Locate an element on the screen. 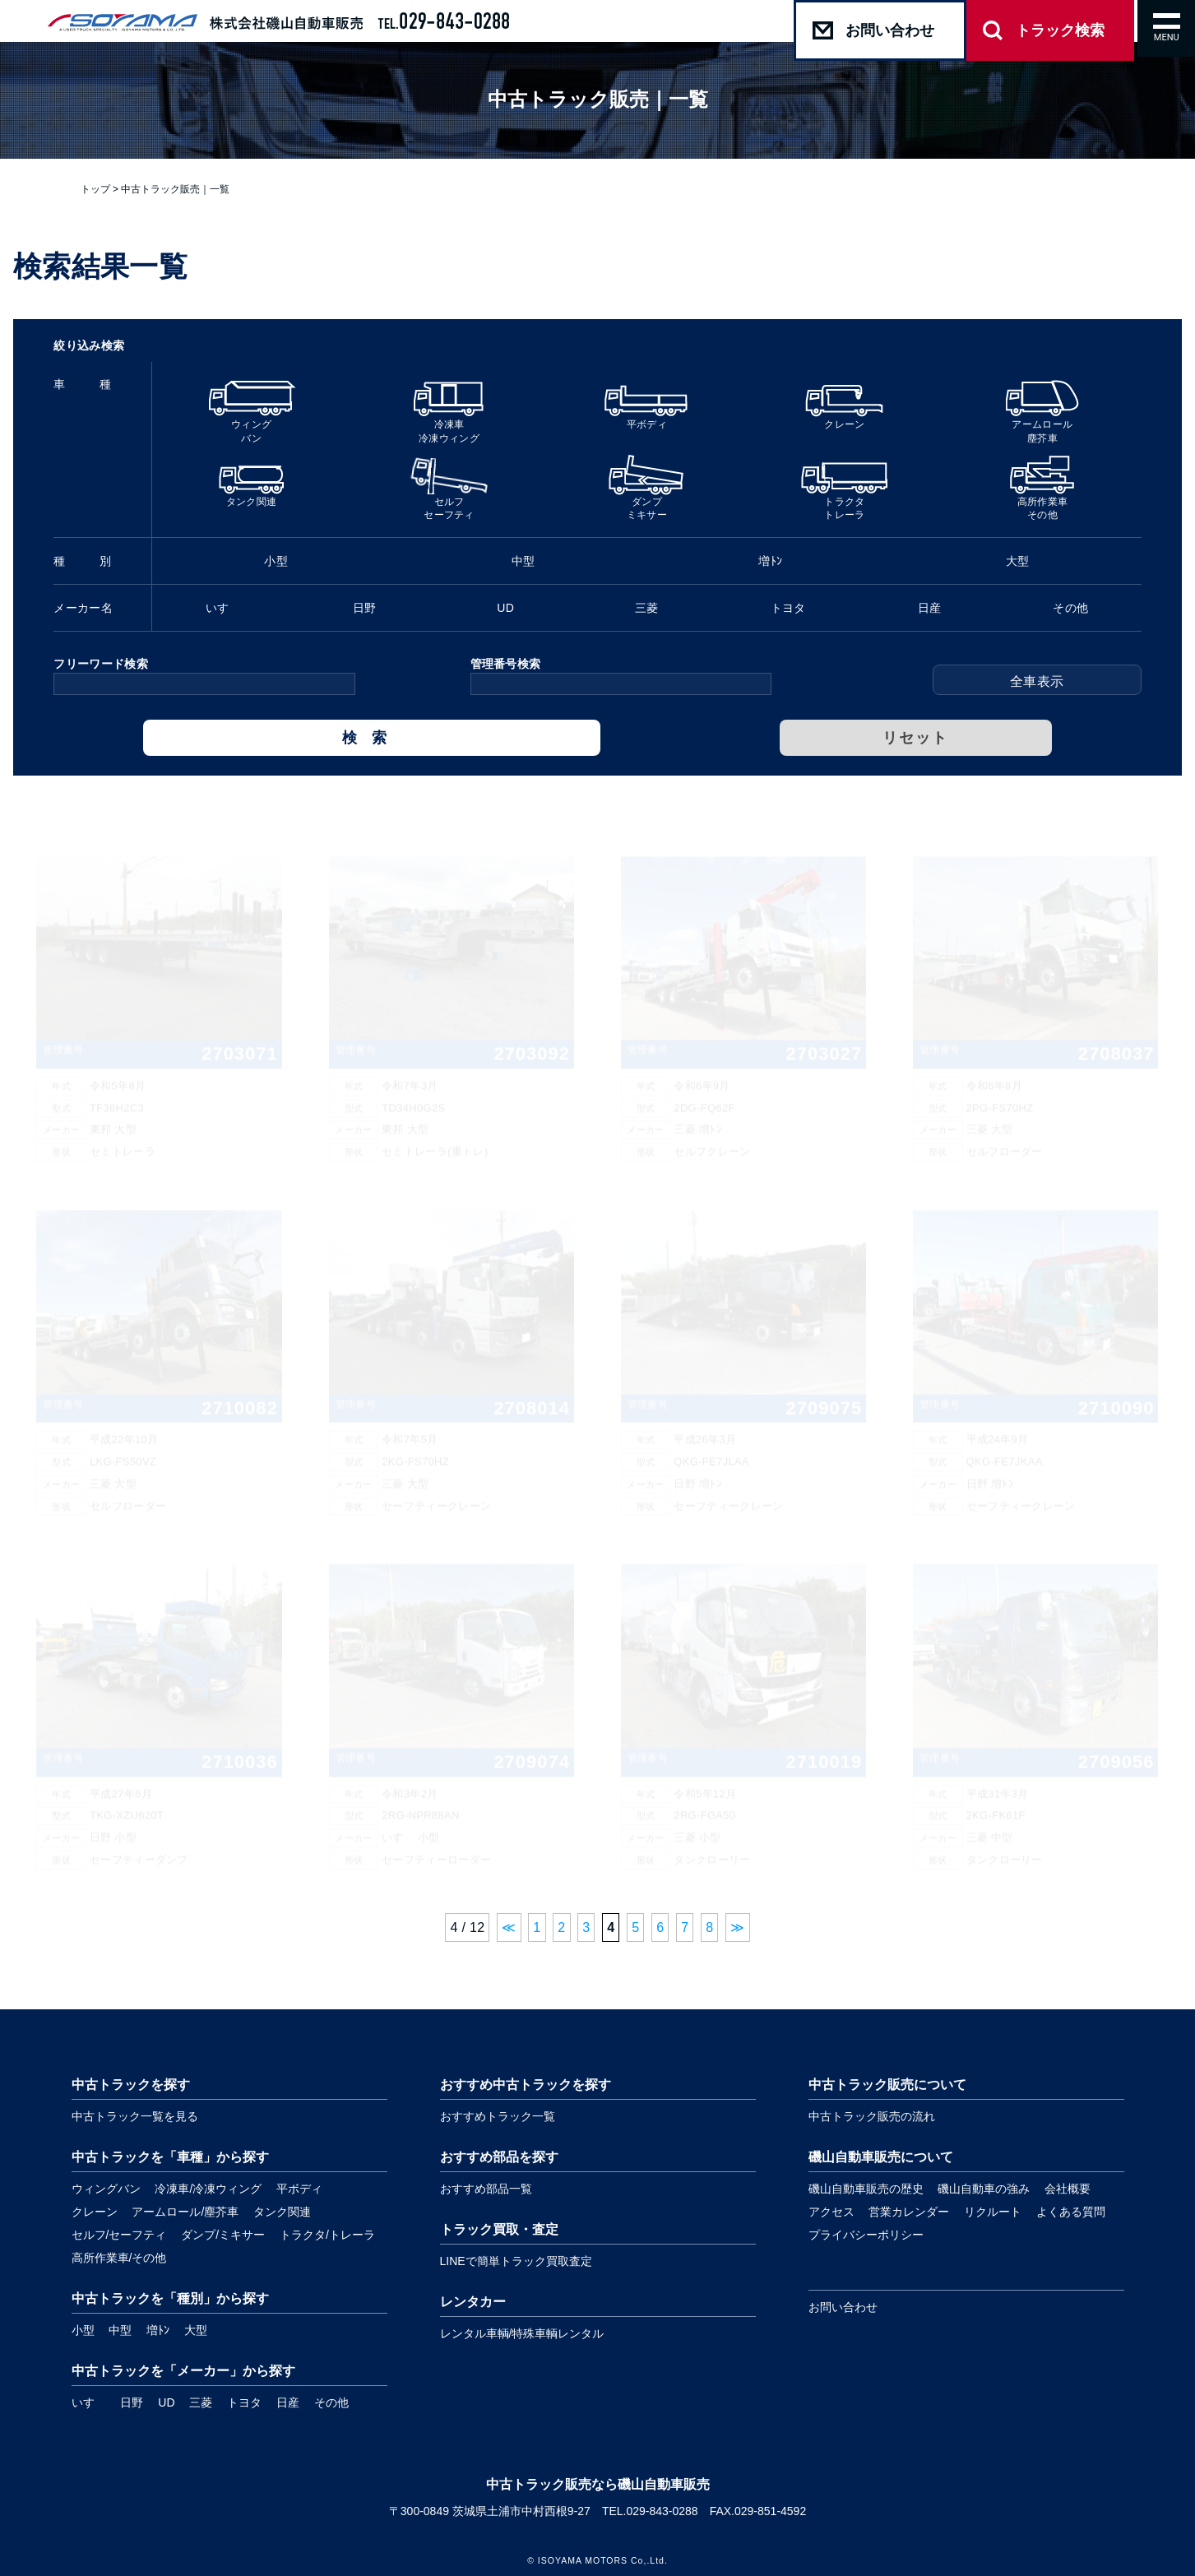  トヨタ is located at coordinates (244, 2402).